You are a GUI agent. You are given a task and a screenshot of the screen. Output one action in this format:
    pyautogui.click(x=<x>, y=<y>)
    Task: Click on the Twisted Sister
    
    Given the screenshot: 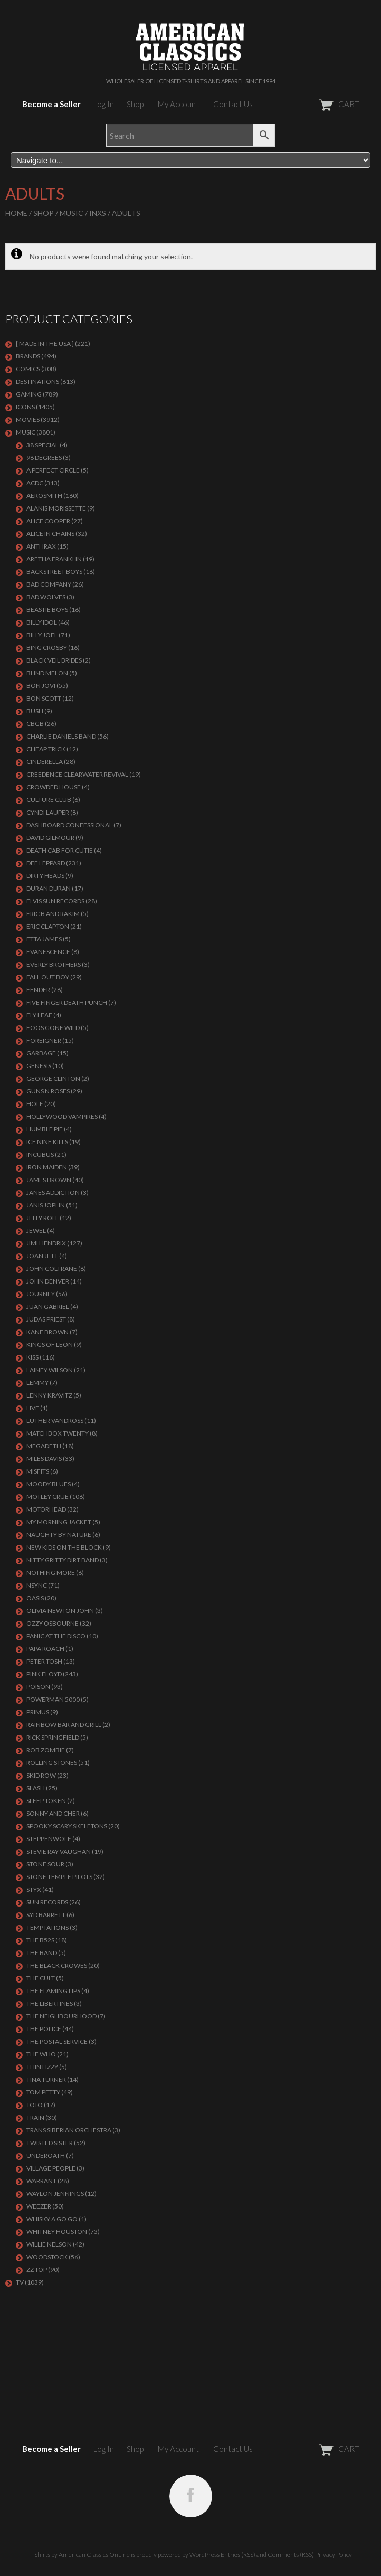 What is the action you would take?
    pyautogui.click(x=49, y=2143)
    